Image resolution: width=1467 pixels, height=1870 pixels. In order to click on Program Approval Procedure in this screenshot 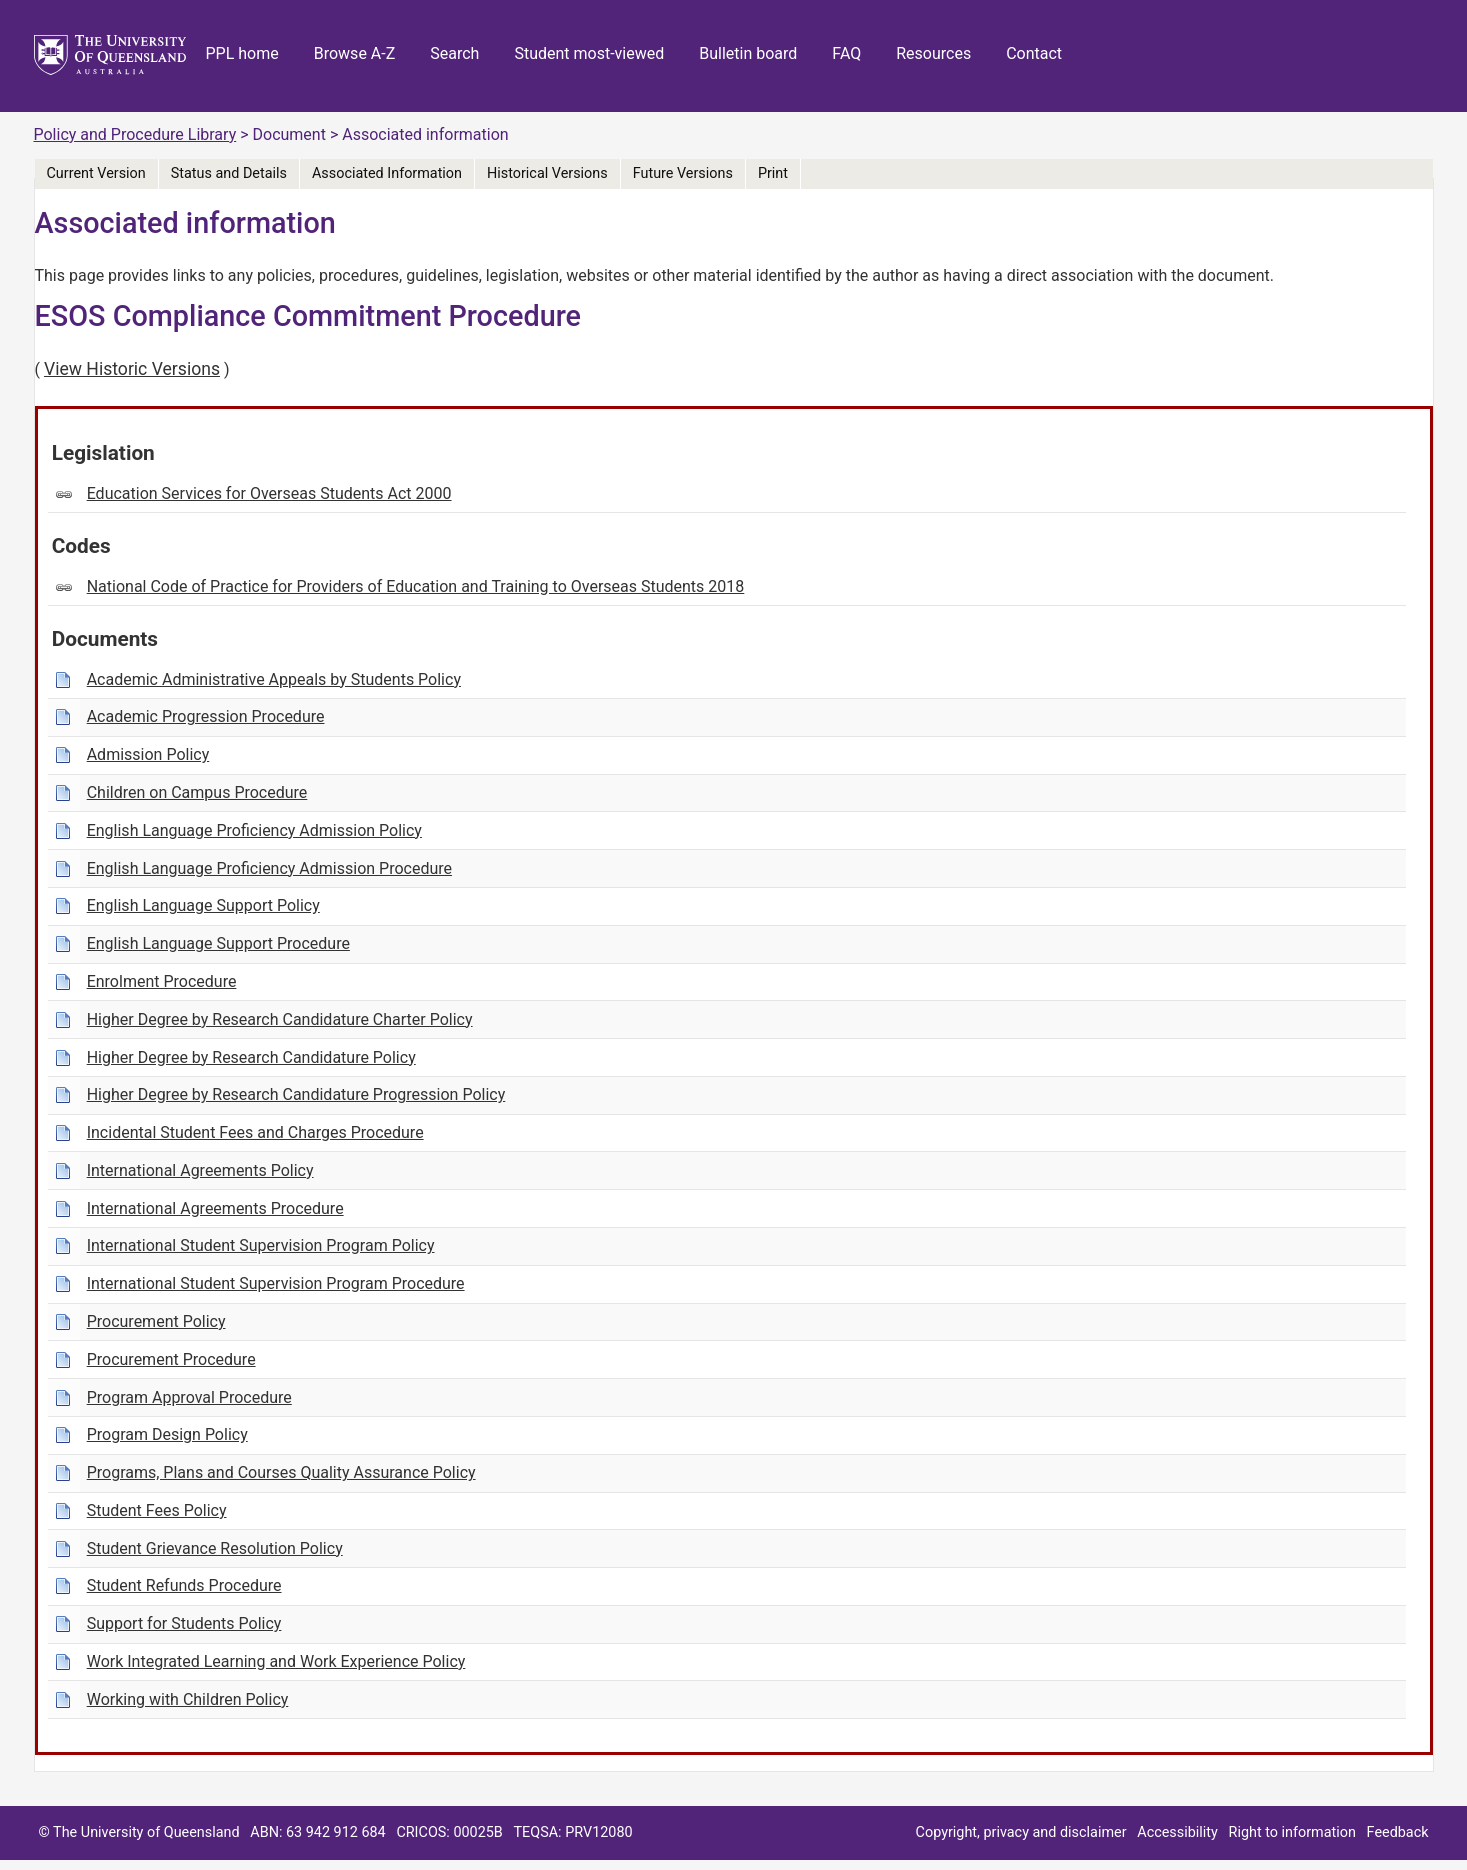, I will do `click(189, 1397)`.